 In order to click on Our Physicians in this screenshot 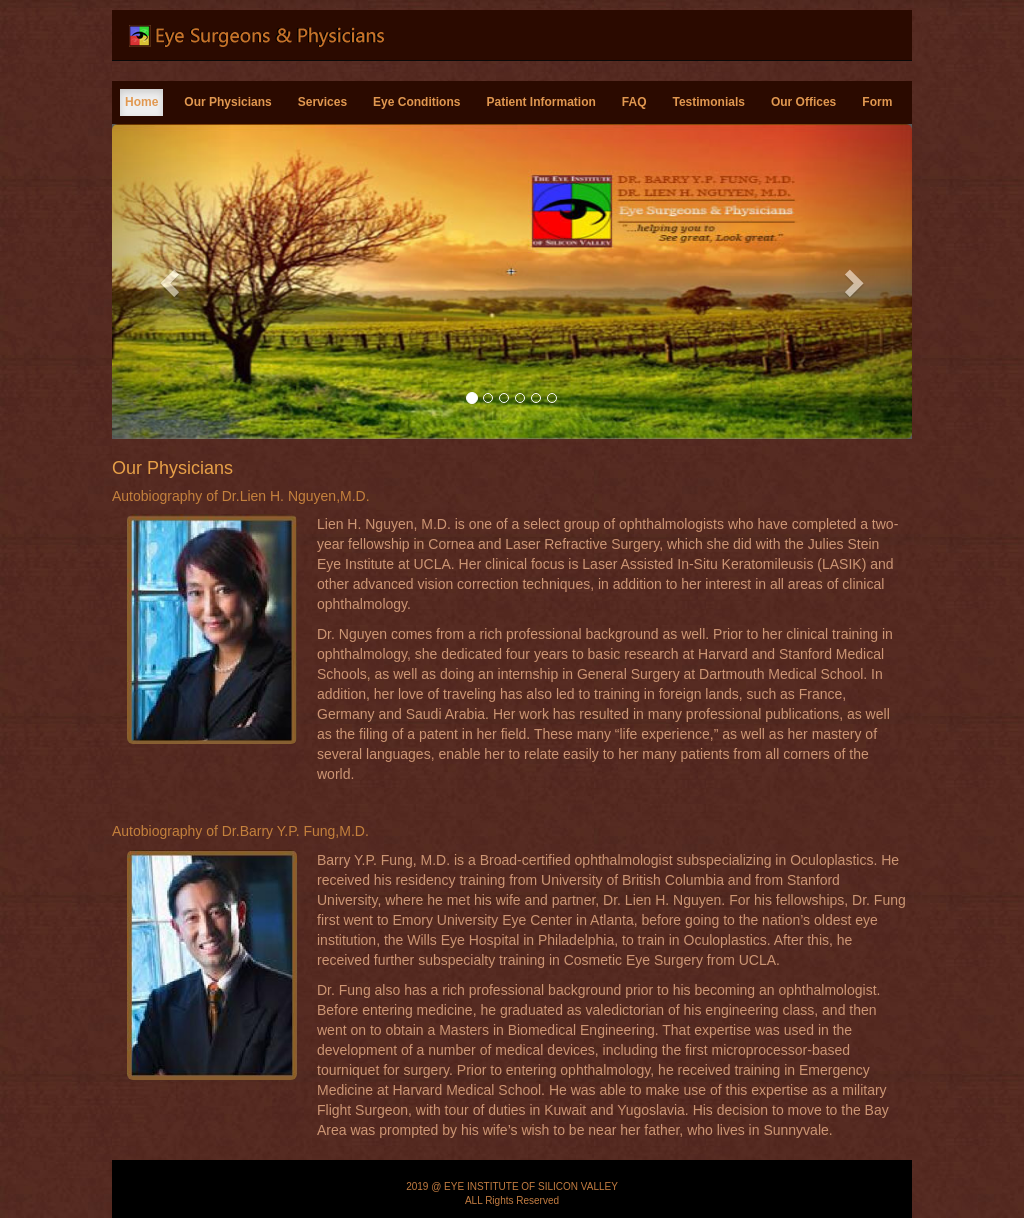, I will do `click(227, 102)`.